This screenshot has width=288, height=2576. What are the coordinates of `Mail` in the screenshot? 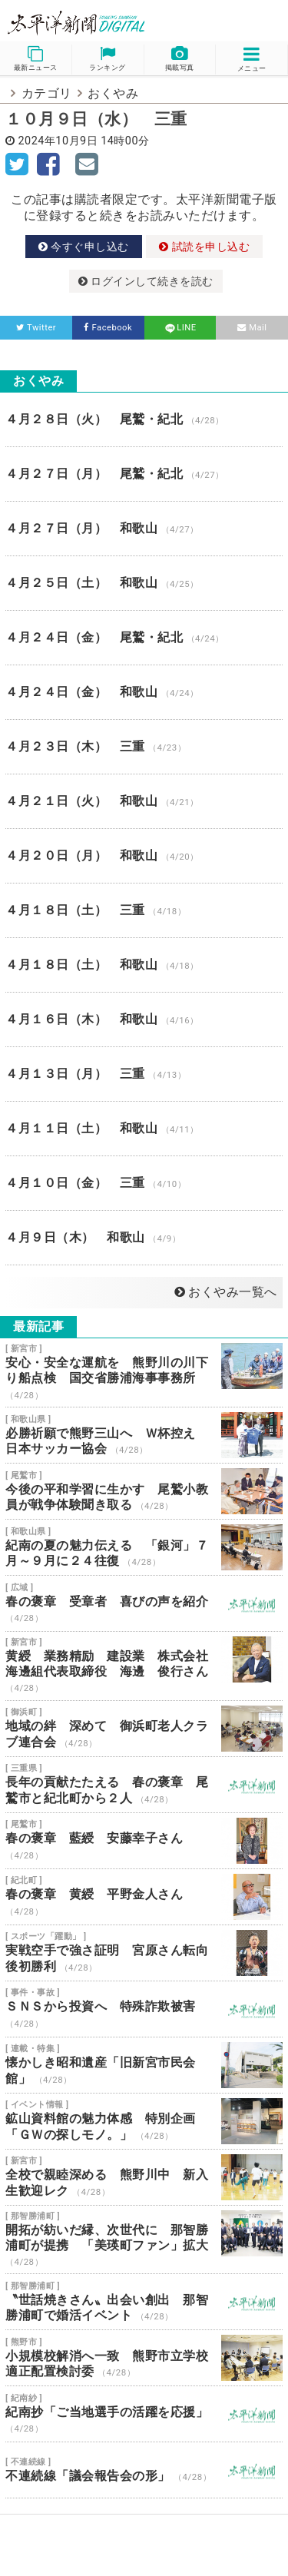 It's located at (252, 328).